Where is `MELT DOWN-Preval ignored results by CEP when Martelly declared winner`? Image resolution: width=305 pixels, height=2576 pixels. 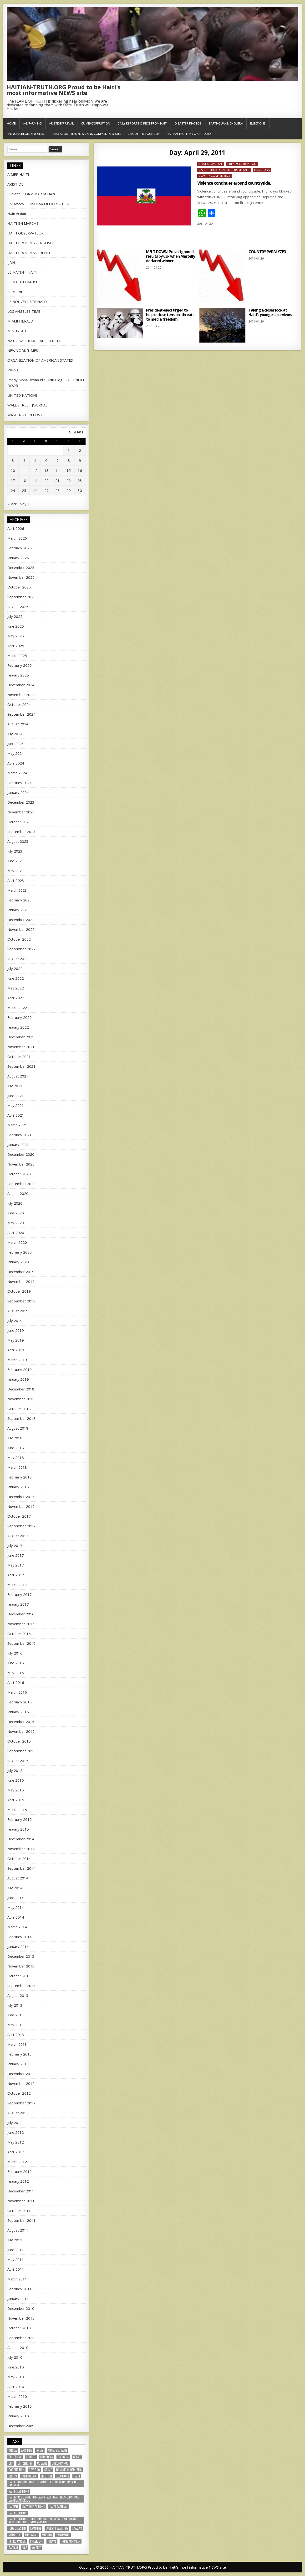 MELT DOWN-Preval ignored results by CEP when Martelly declared winner is located at coordinates (170, 256).